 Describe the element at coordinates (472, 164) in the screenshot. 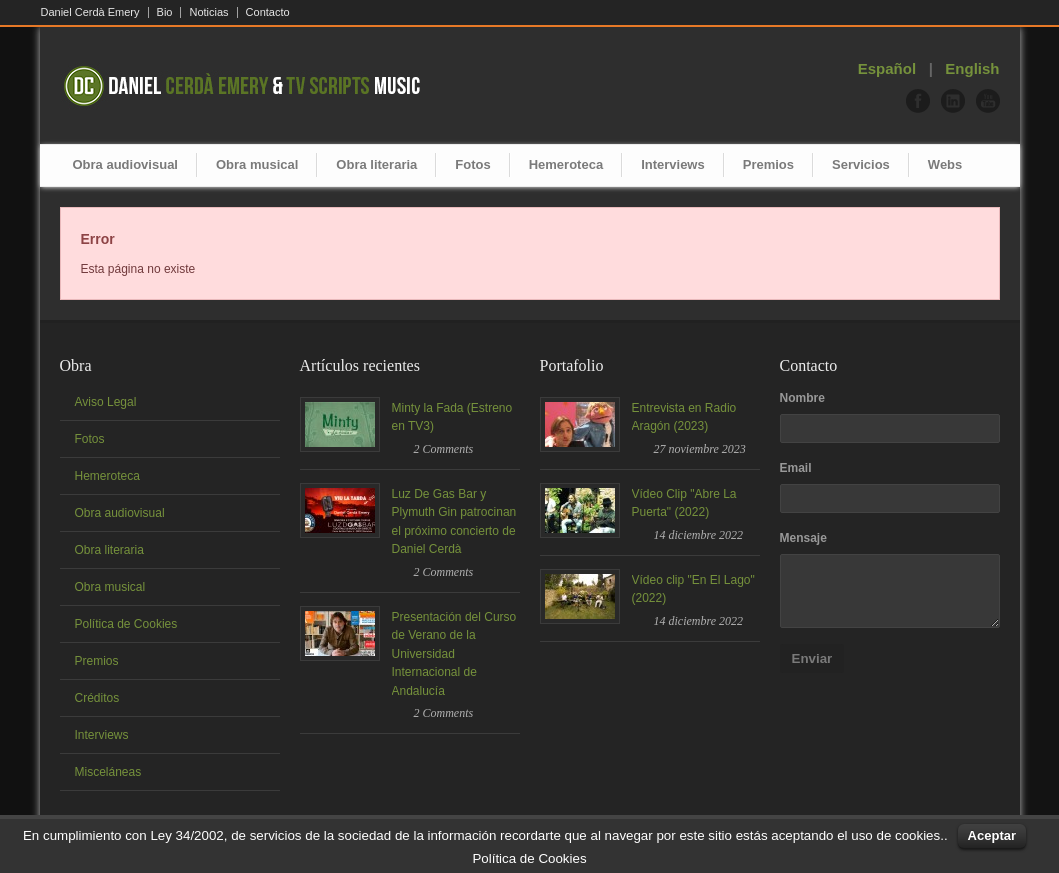

I see `Fotos` at that location.